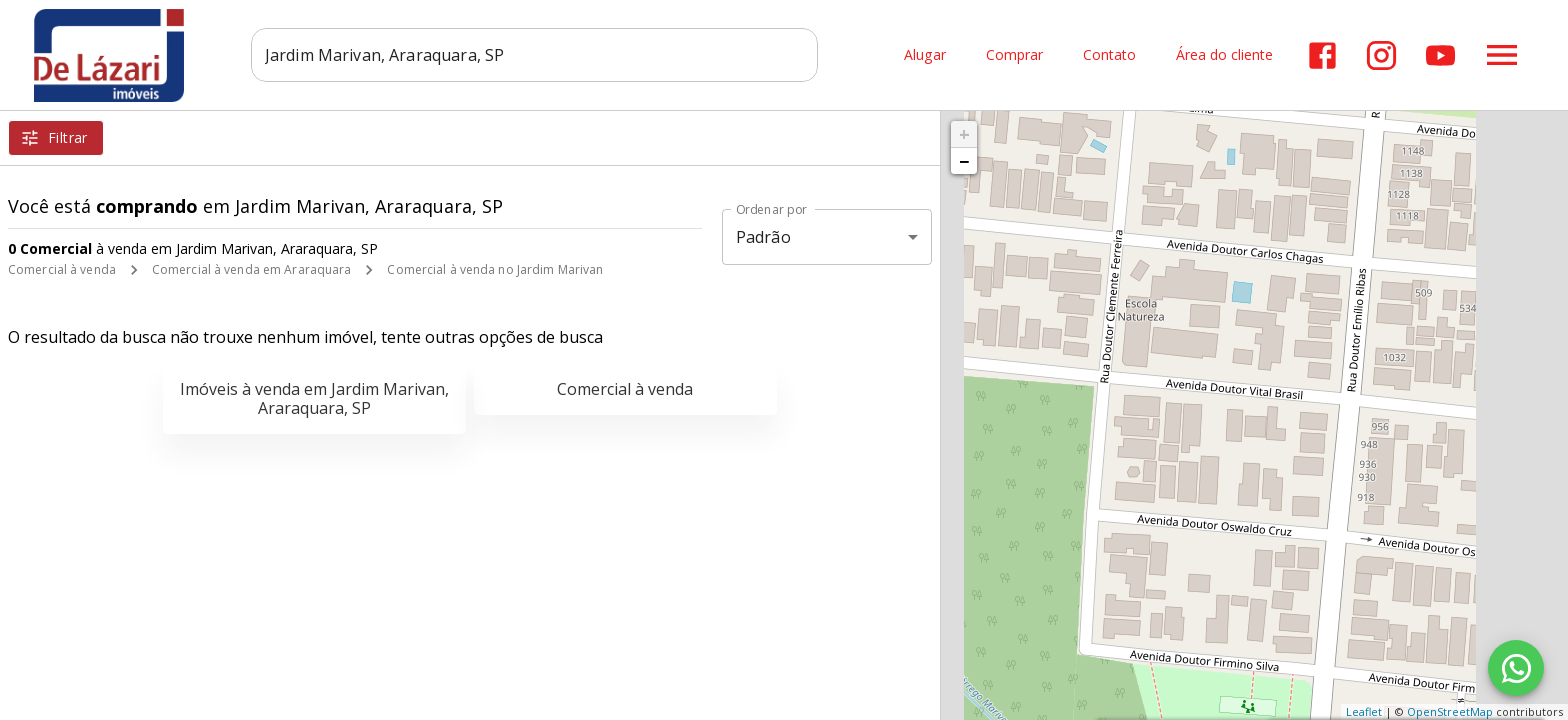 The image size is (1568, 720). Describe the element at coordinates (252, 269) in the screenshot. I see `Comercial à venda em Araraquara` at that location.